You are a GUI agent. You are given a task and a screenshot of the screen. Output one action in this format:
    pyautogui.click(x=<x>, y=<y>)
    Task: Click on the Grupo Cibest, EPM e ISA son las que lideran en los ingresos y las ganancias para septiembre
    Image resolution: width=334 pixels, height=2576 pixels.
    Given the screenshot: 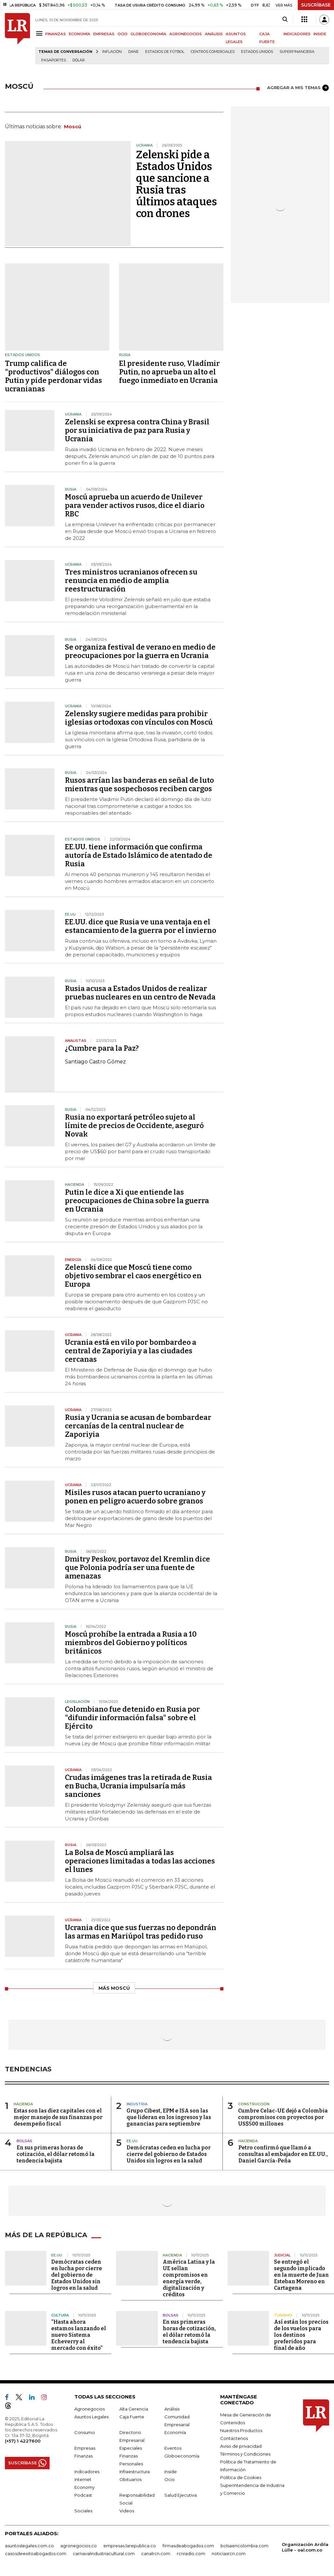 What is the action you would take?
    pyautogui.click(x=169, y=2117)
    